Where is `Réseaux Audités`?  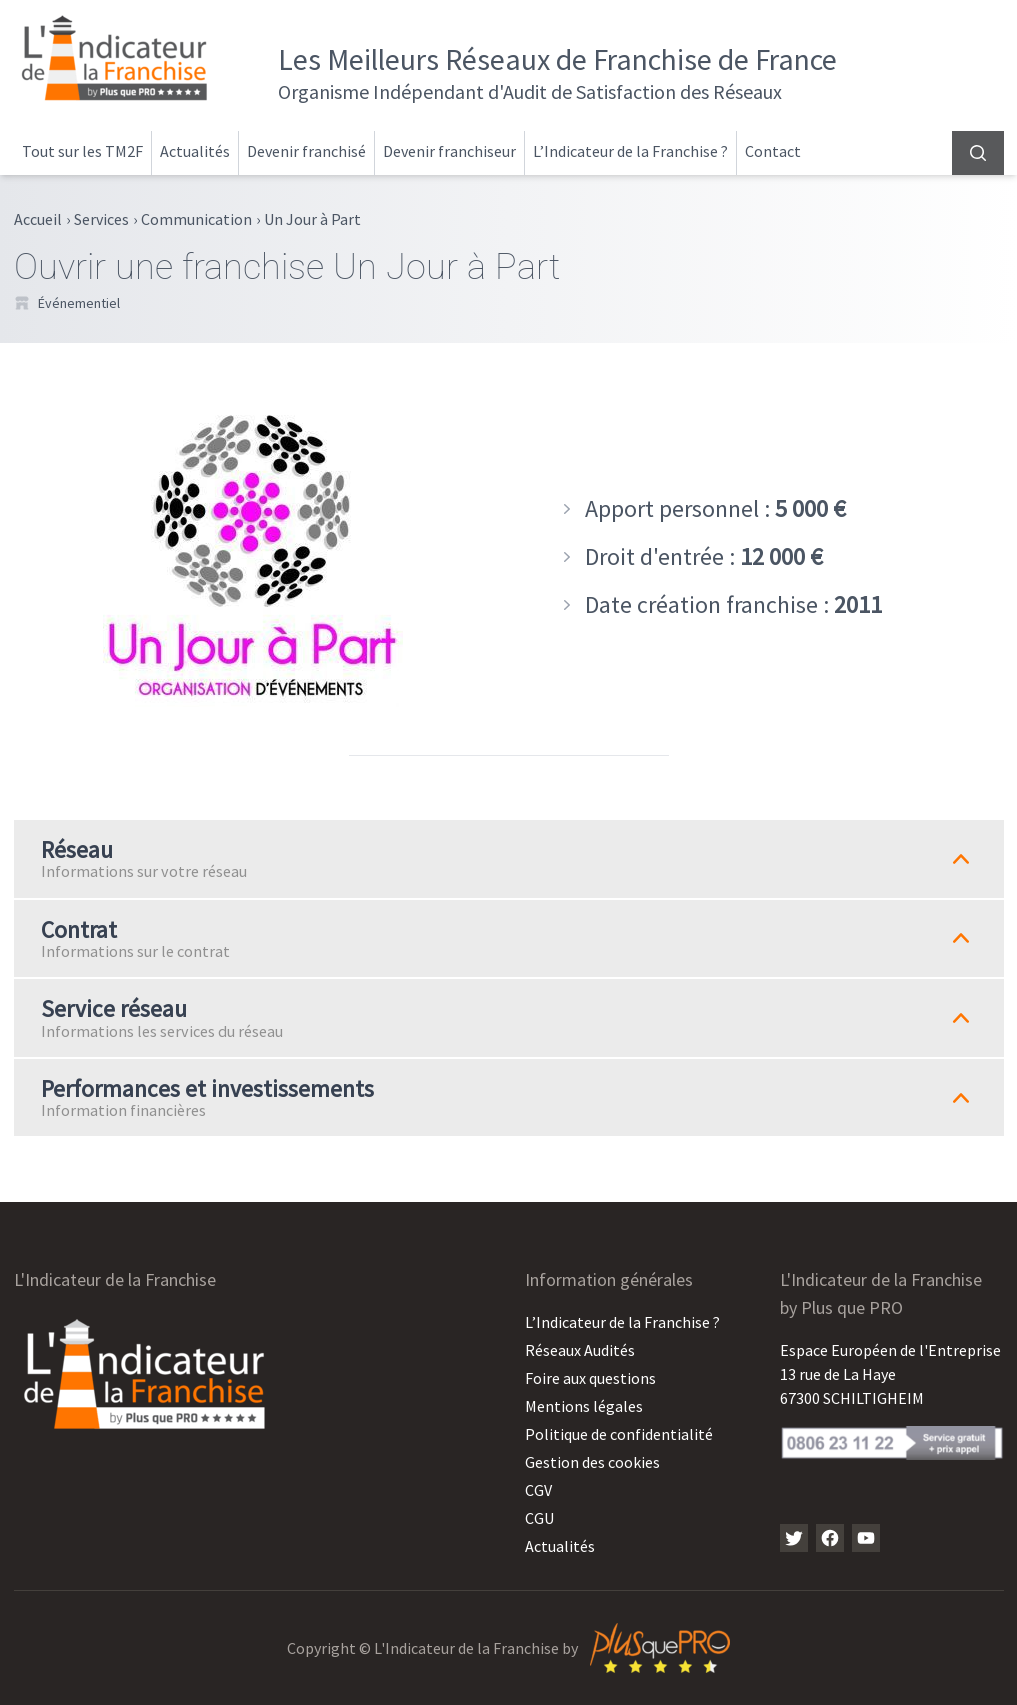 Réseaux Audités is located at coordinates (580, 1350).